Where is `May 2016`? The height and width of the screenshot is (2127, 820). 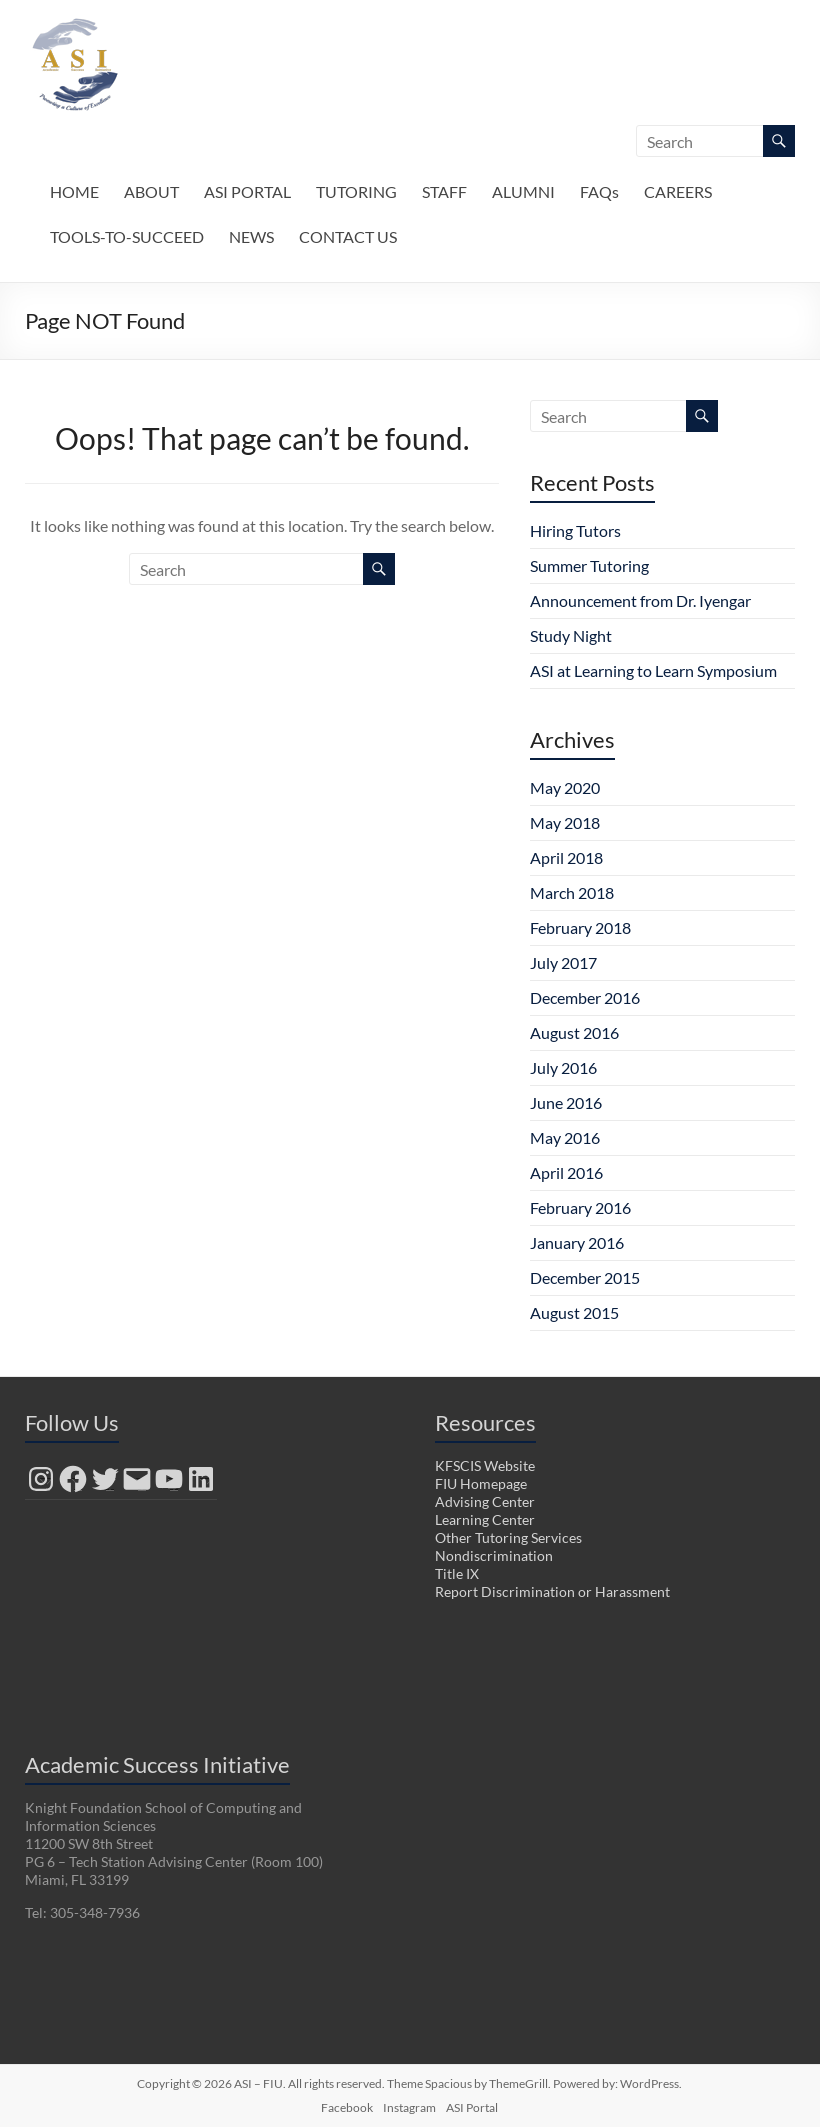
May 2016 is located at coordinates (565, 1137).